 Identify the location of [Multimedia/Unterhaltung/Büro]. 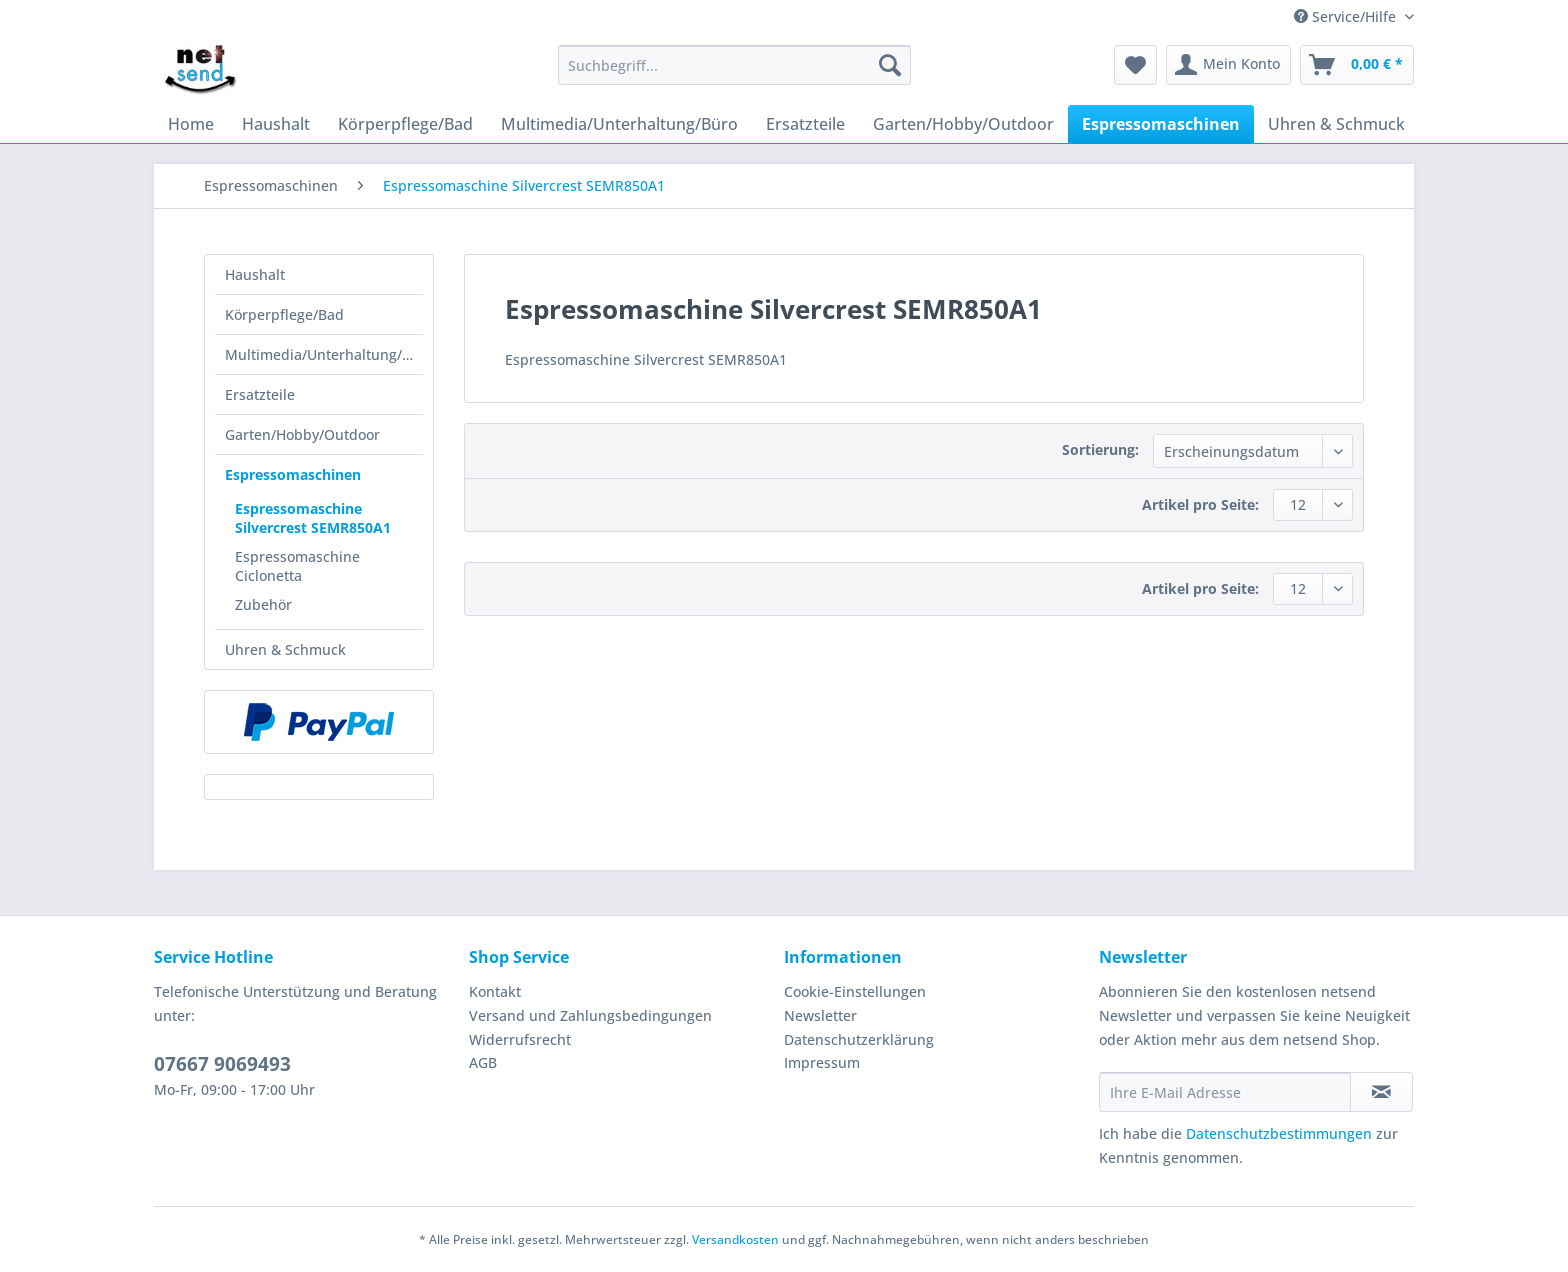
(619, 124).